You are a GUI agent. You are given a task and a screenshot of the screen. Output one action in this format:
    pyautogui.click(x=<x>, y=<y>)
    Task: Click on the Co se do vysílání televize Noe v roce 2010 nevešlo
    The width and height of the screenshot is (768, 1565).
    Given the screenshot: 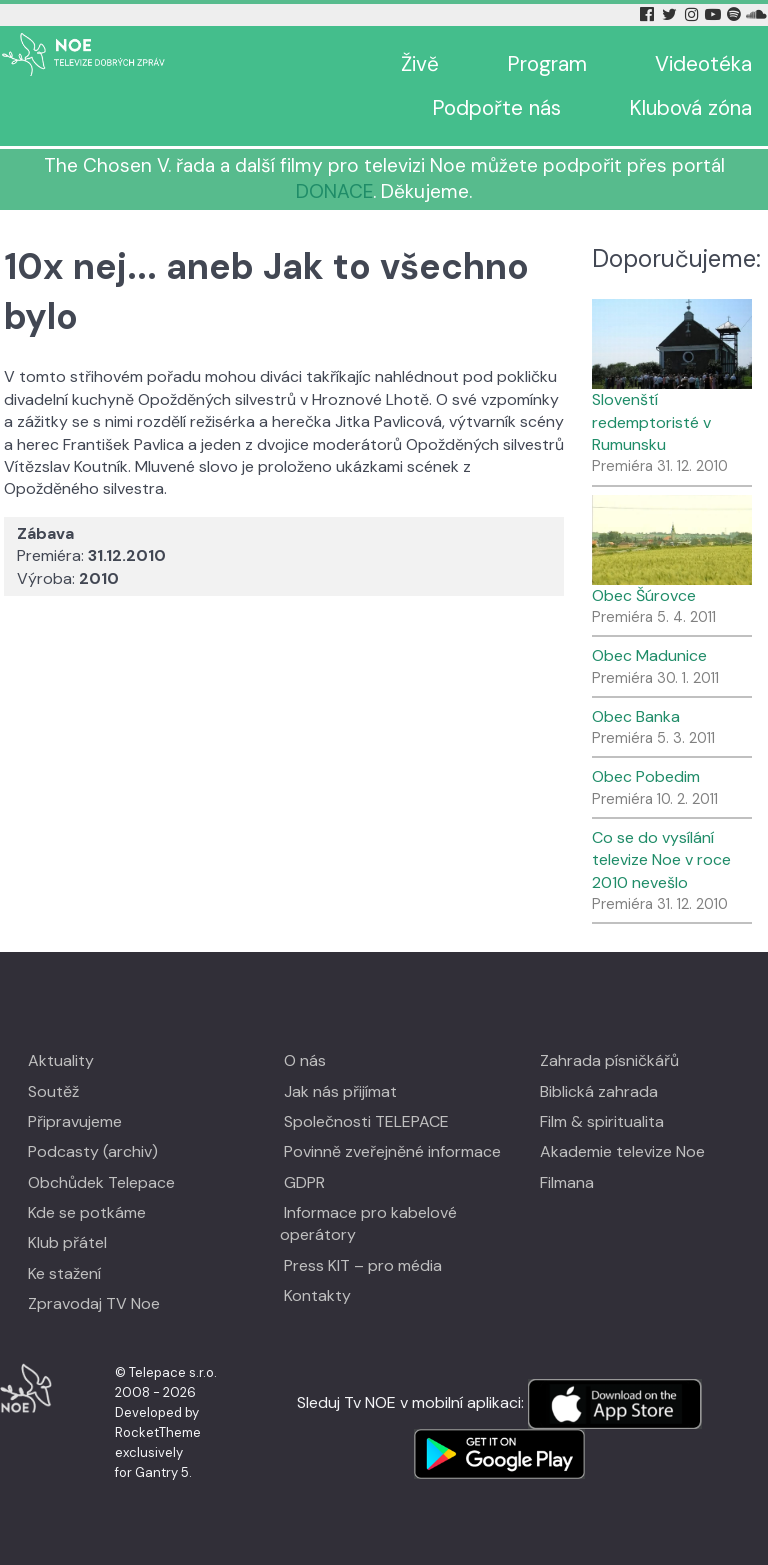 What is the action you would take?
    pyautogui.click(x=661, y=860)
    